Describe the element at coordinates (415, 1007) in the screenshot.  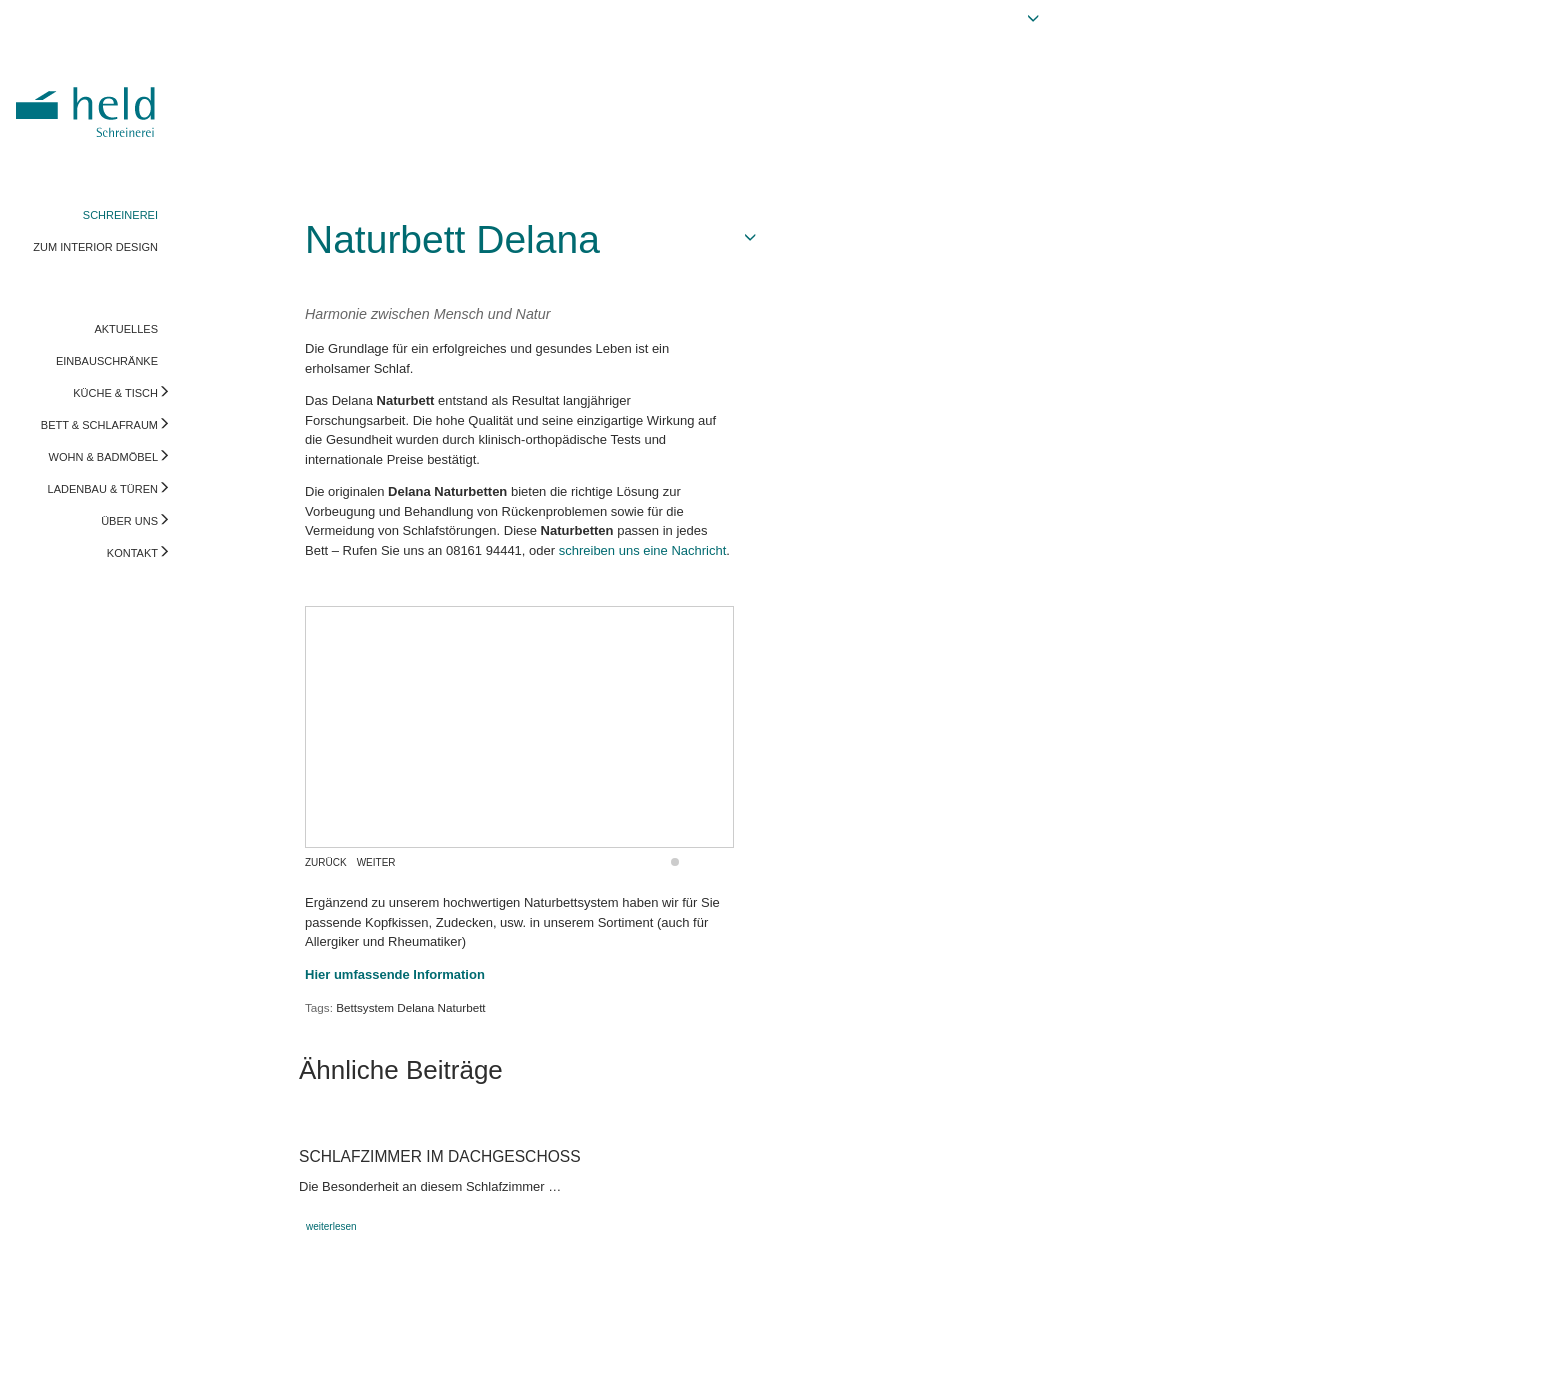
I see `Delana` at that location.